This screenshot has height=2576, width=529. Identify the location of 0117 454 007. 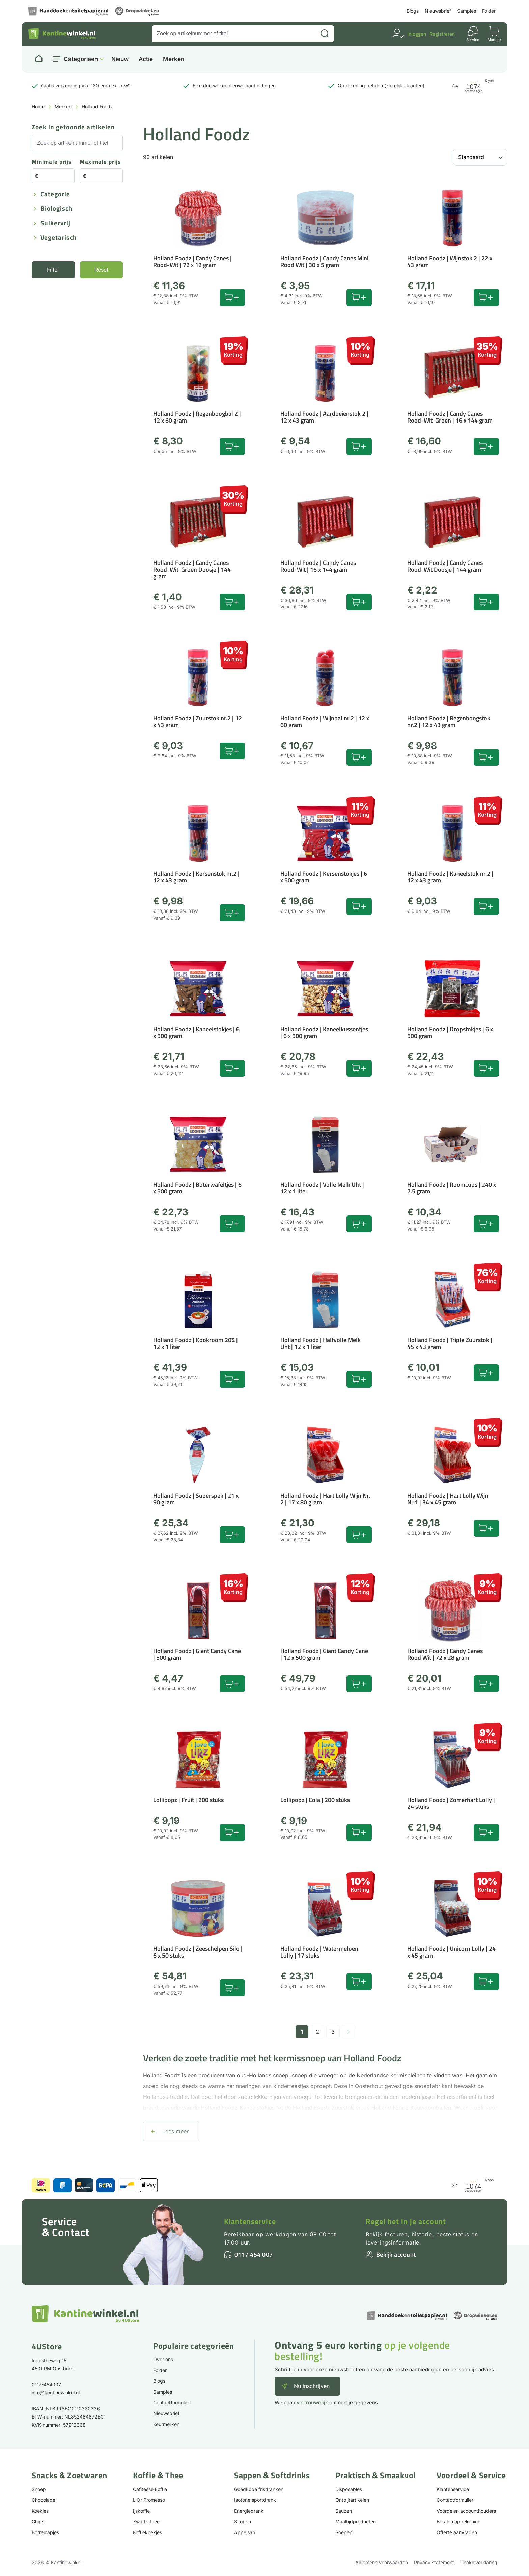
(253, 2254).